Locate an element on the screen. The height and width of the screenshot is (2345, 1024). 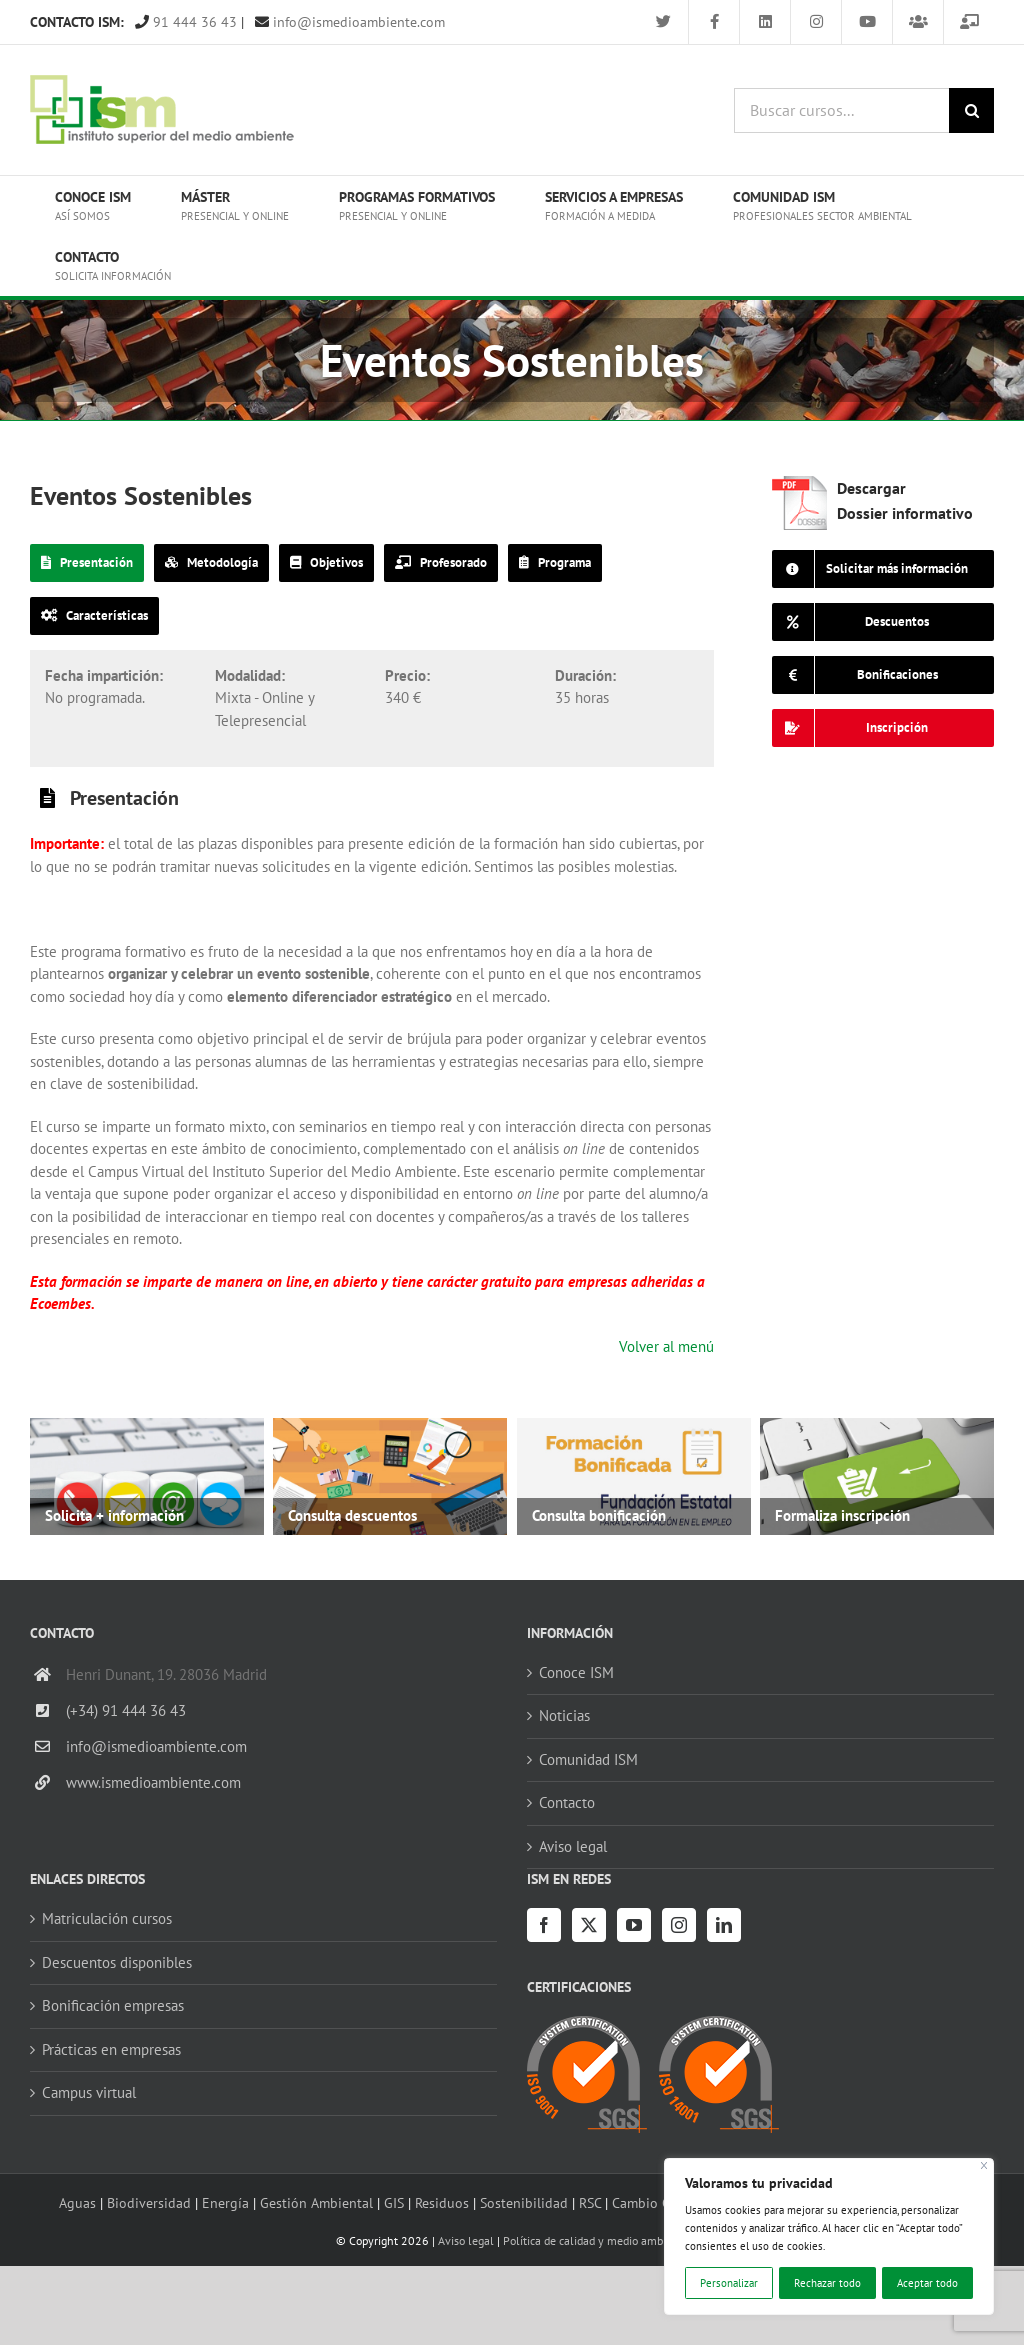
Aguas is located at coordinates (77, 2202).